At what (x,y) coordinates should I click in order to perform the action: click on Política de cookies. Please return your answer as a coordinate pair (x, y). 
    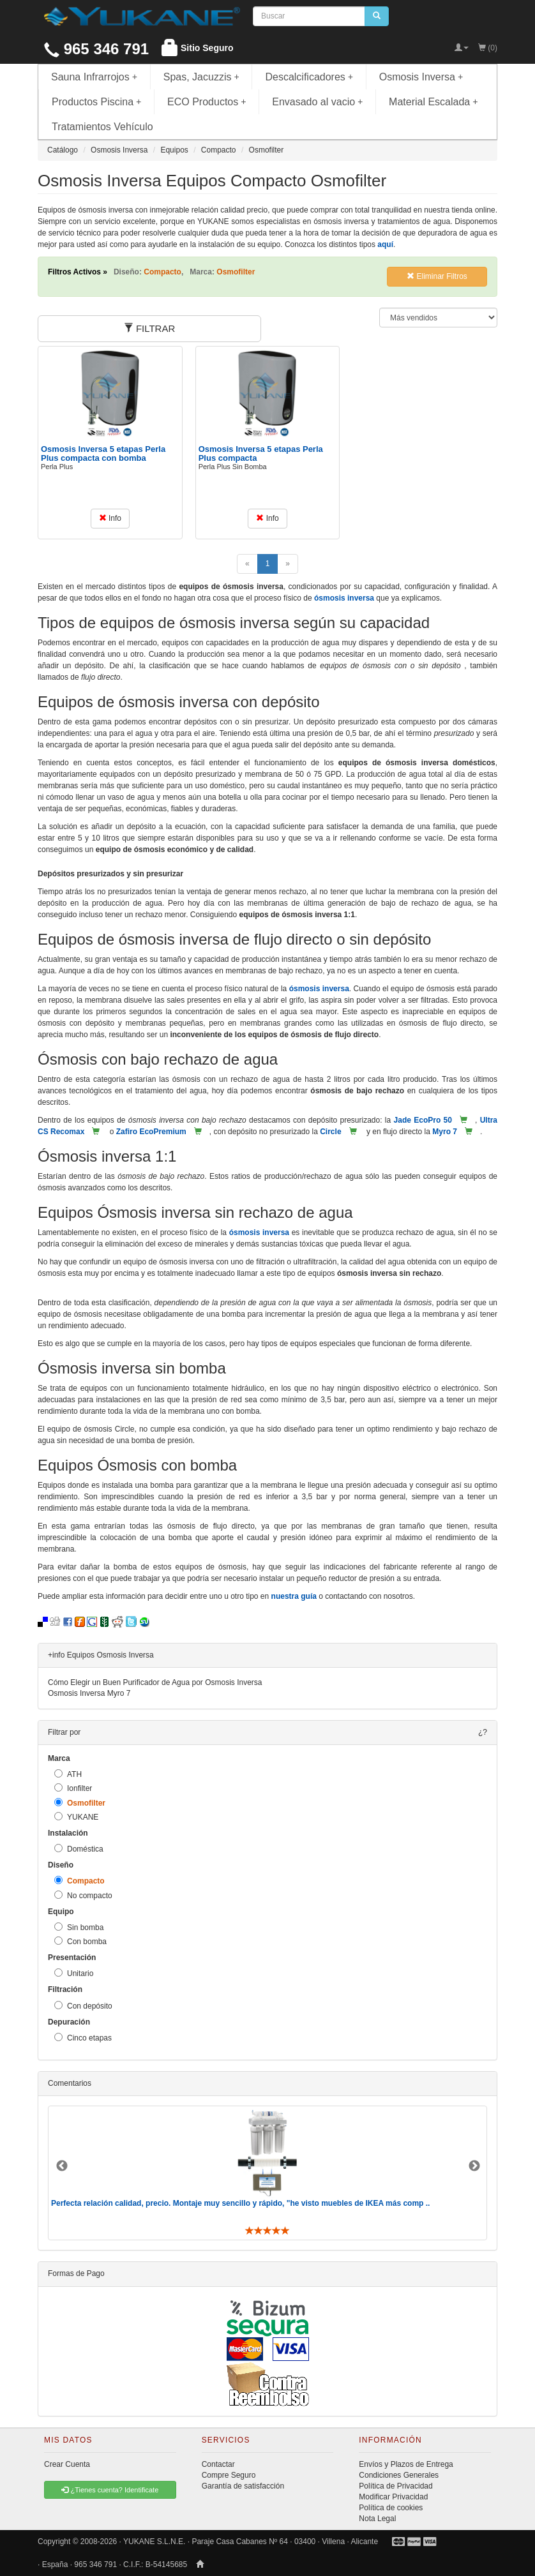
    Looking at the image, I should click on (391, 2507).